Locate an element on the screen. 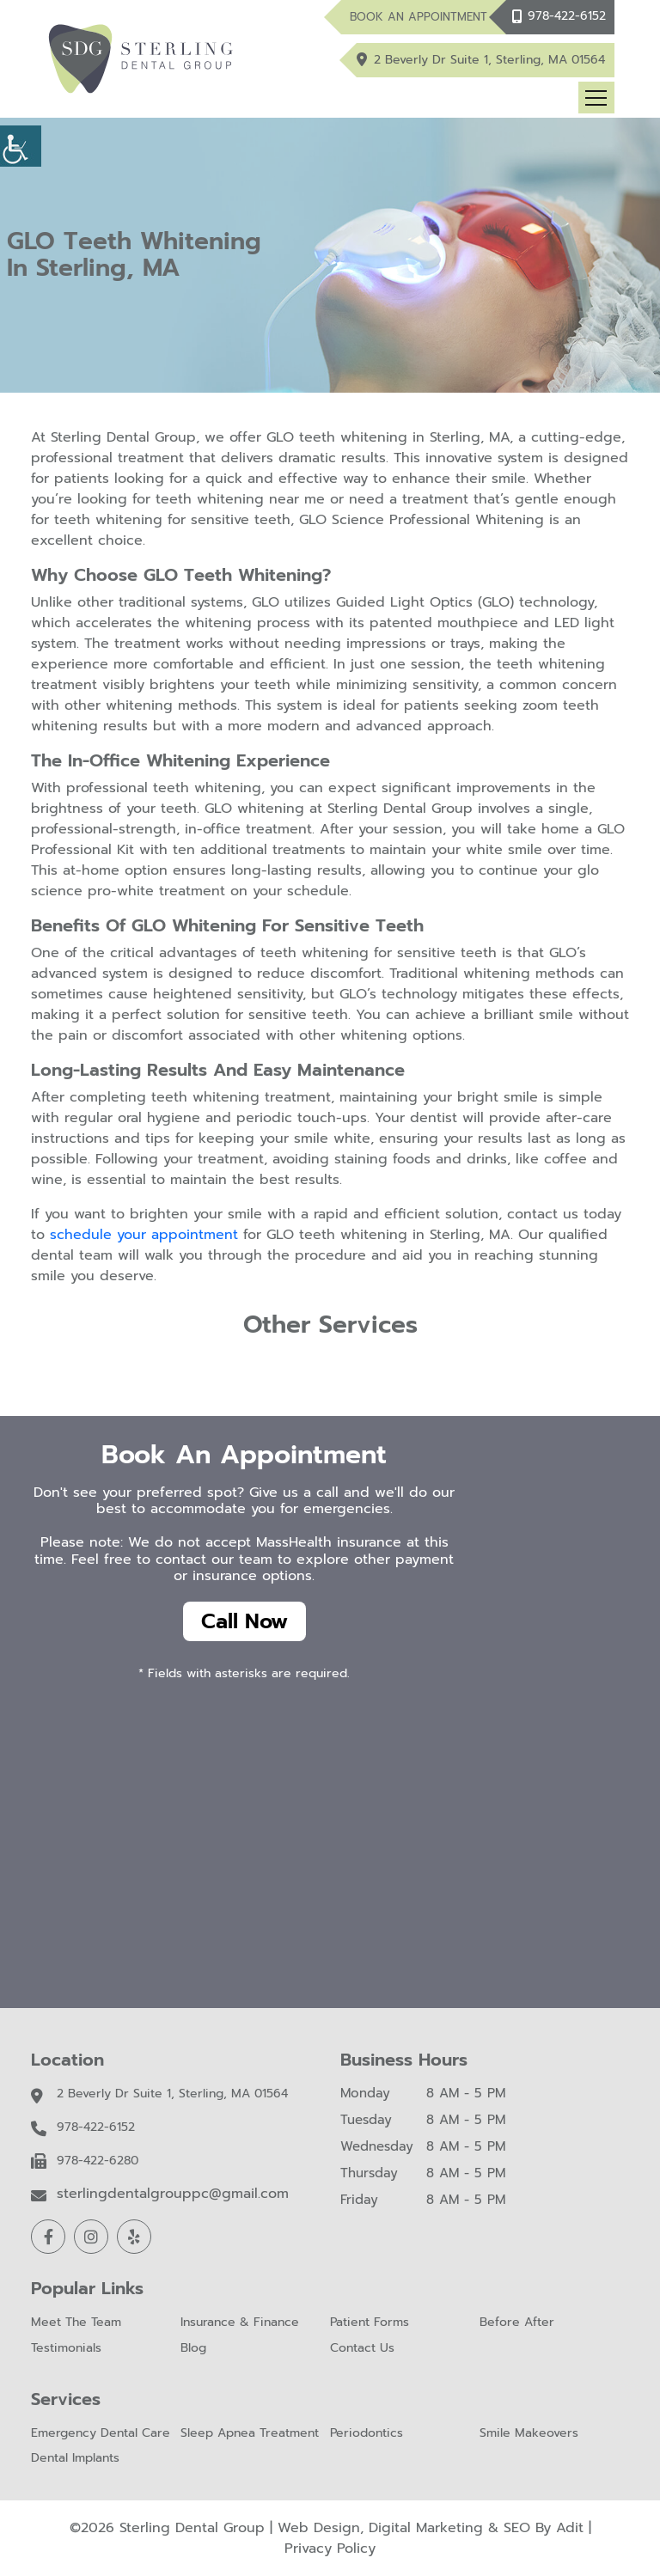 The width and height of the screenshot is (660, 2576). Patient Forms is located at coordinates (369, 2323).